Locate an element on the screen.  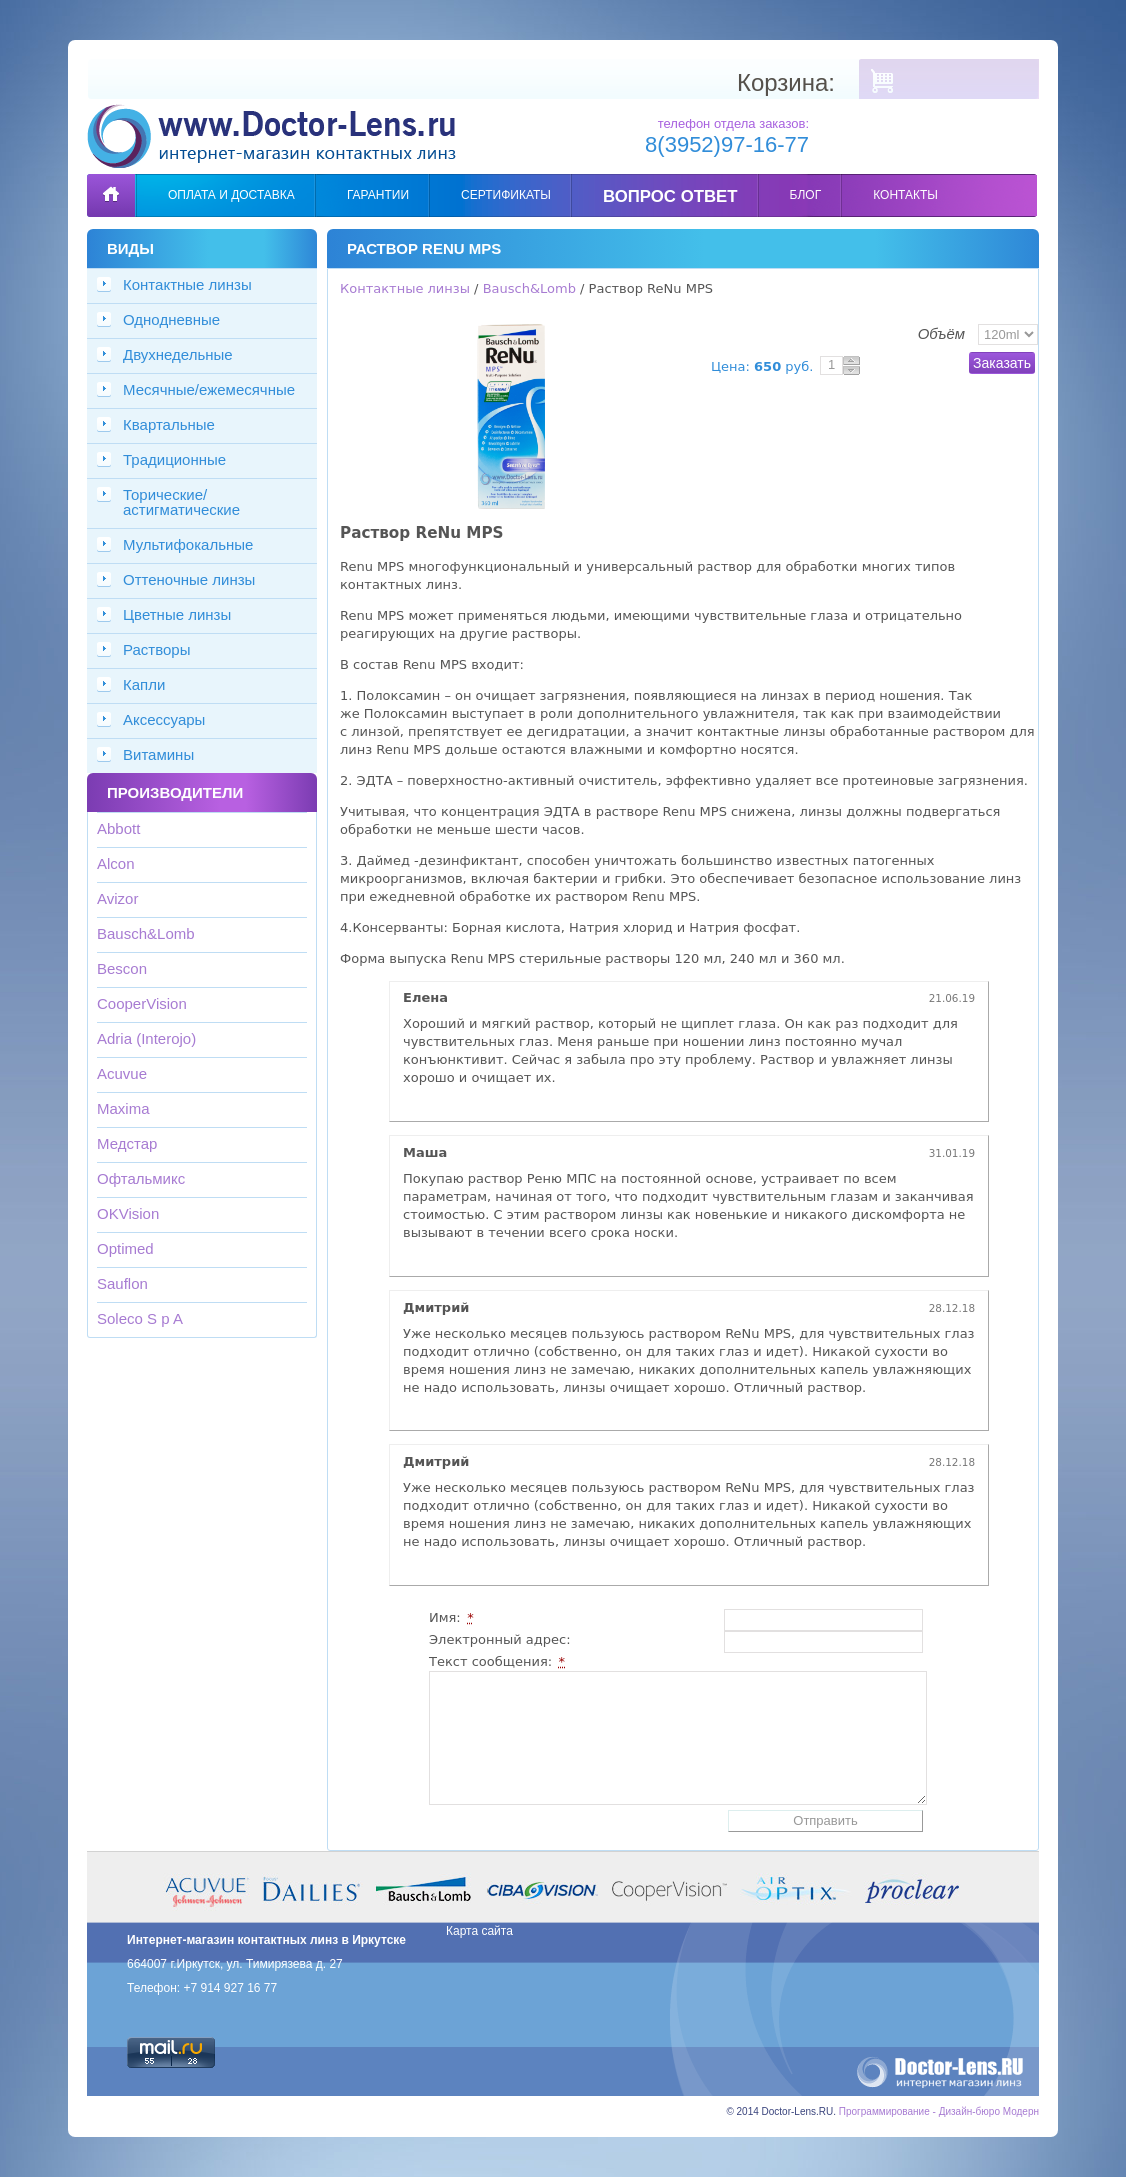
Растворы is located at coordinates (157, 649).